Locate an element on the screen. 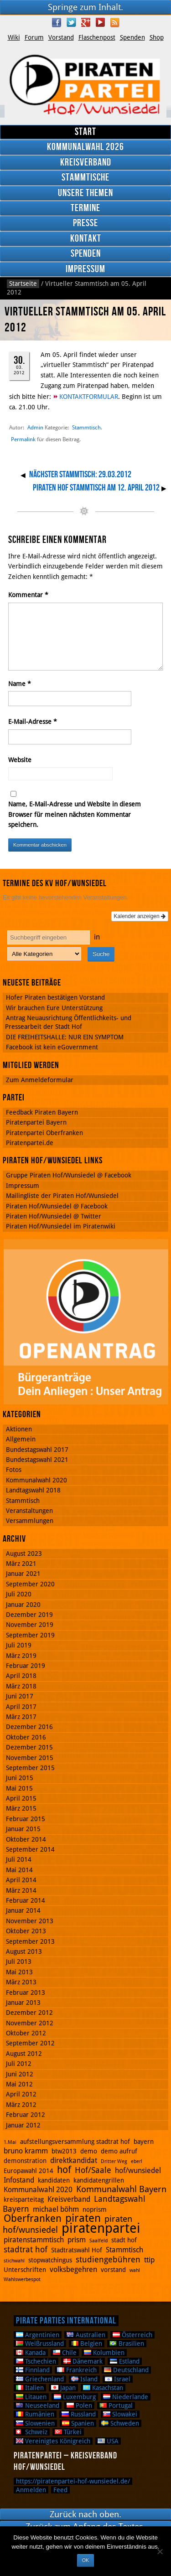 This screenshot has height=2576, width=171. Griechenland is located at coordinates (40, 2379).